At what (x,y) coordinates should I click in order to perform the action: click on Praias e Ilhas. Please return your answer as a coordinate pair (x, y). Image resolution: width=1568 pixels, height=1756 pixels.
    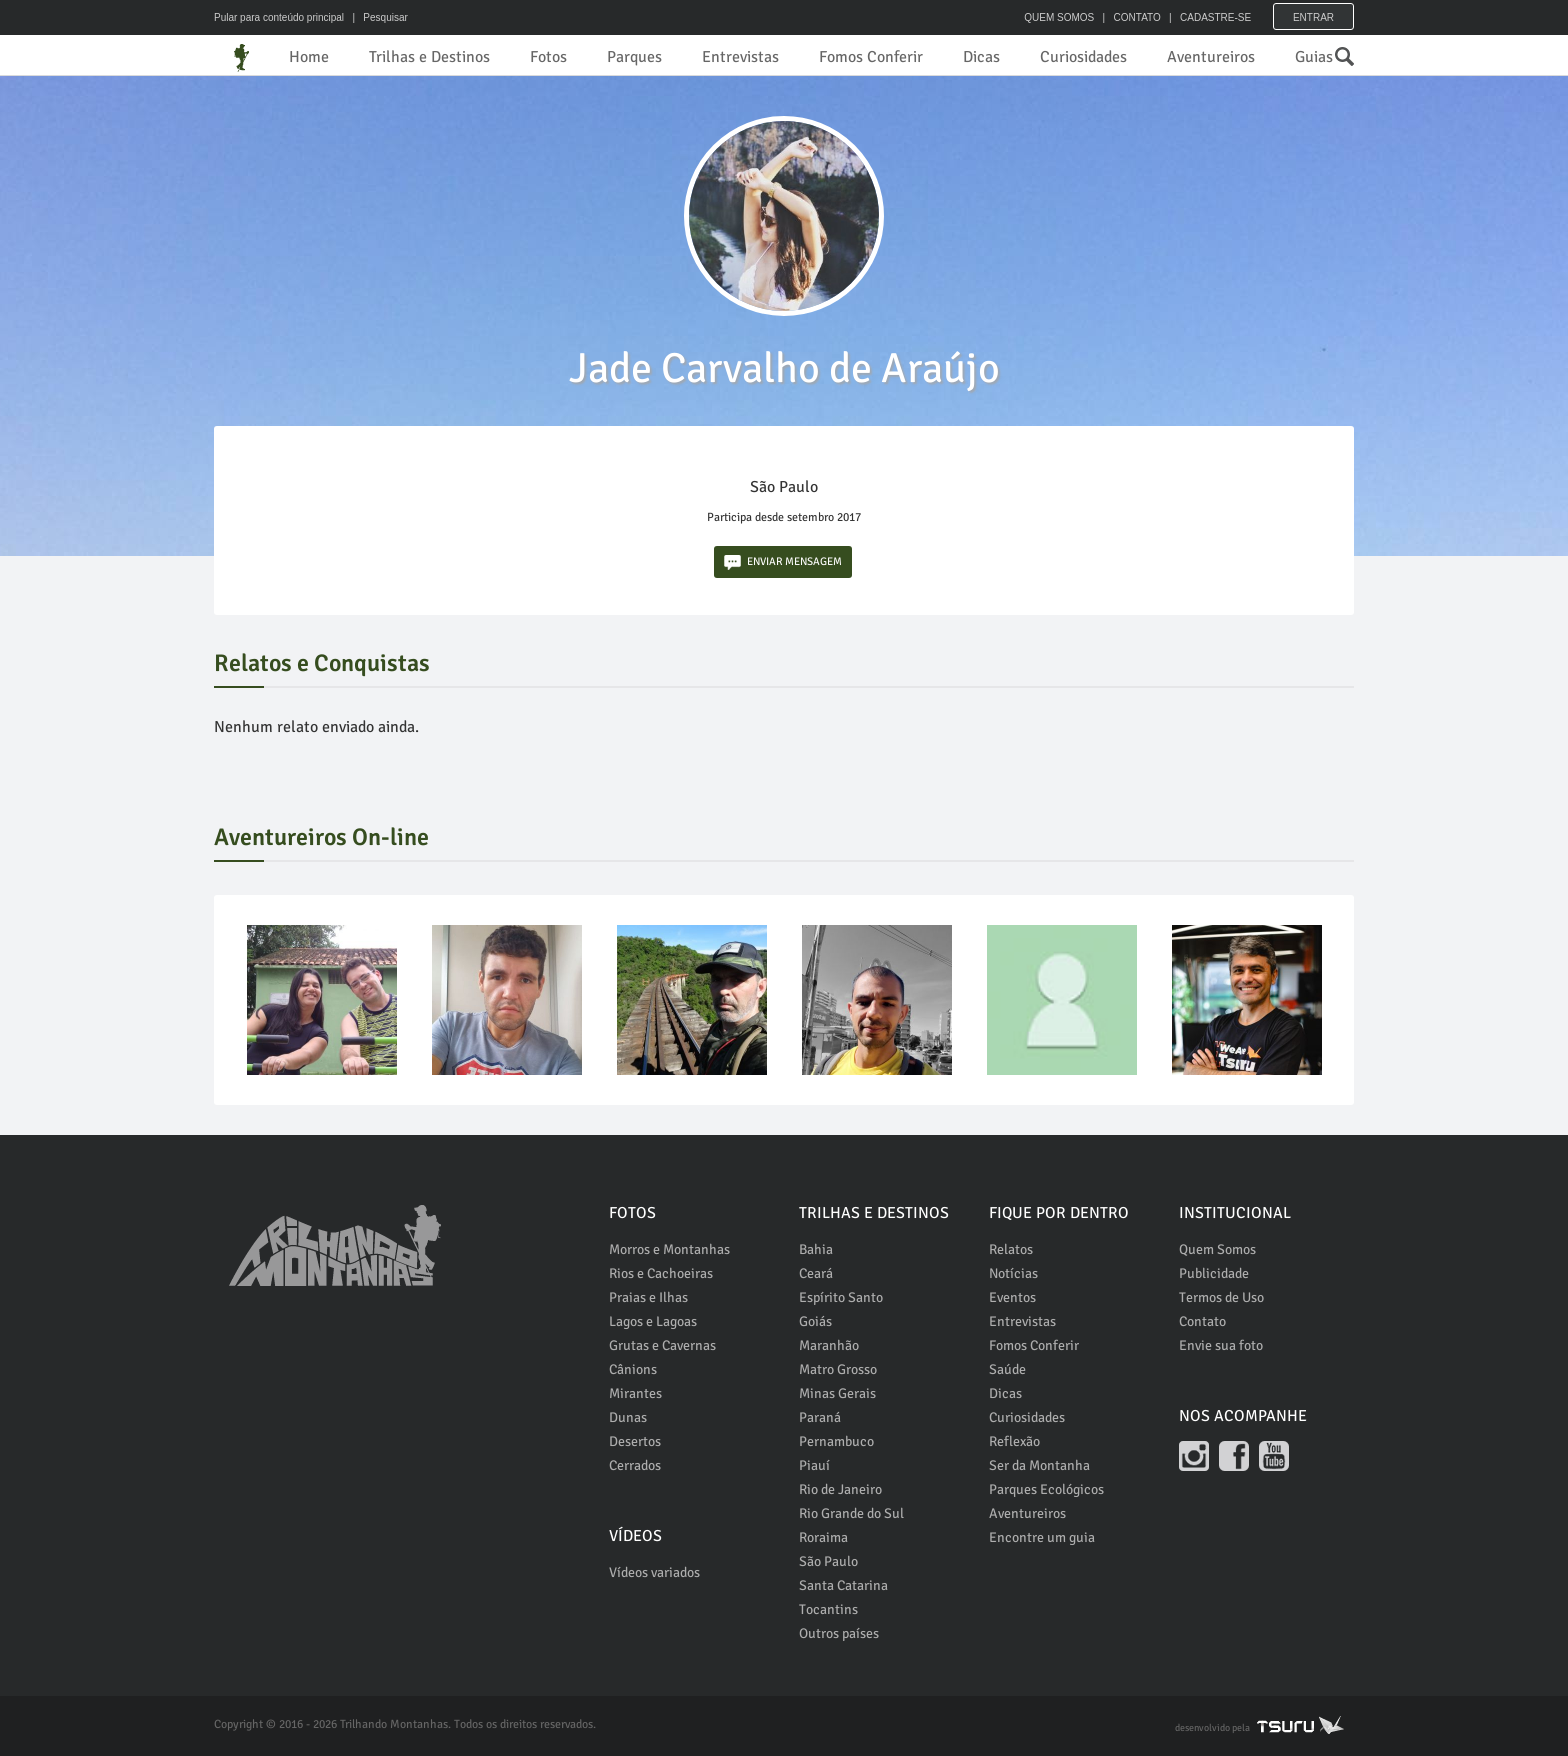
    Looking at the image, I should click on (648, 1297).